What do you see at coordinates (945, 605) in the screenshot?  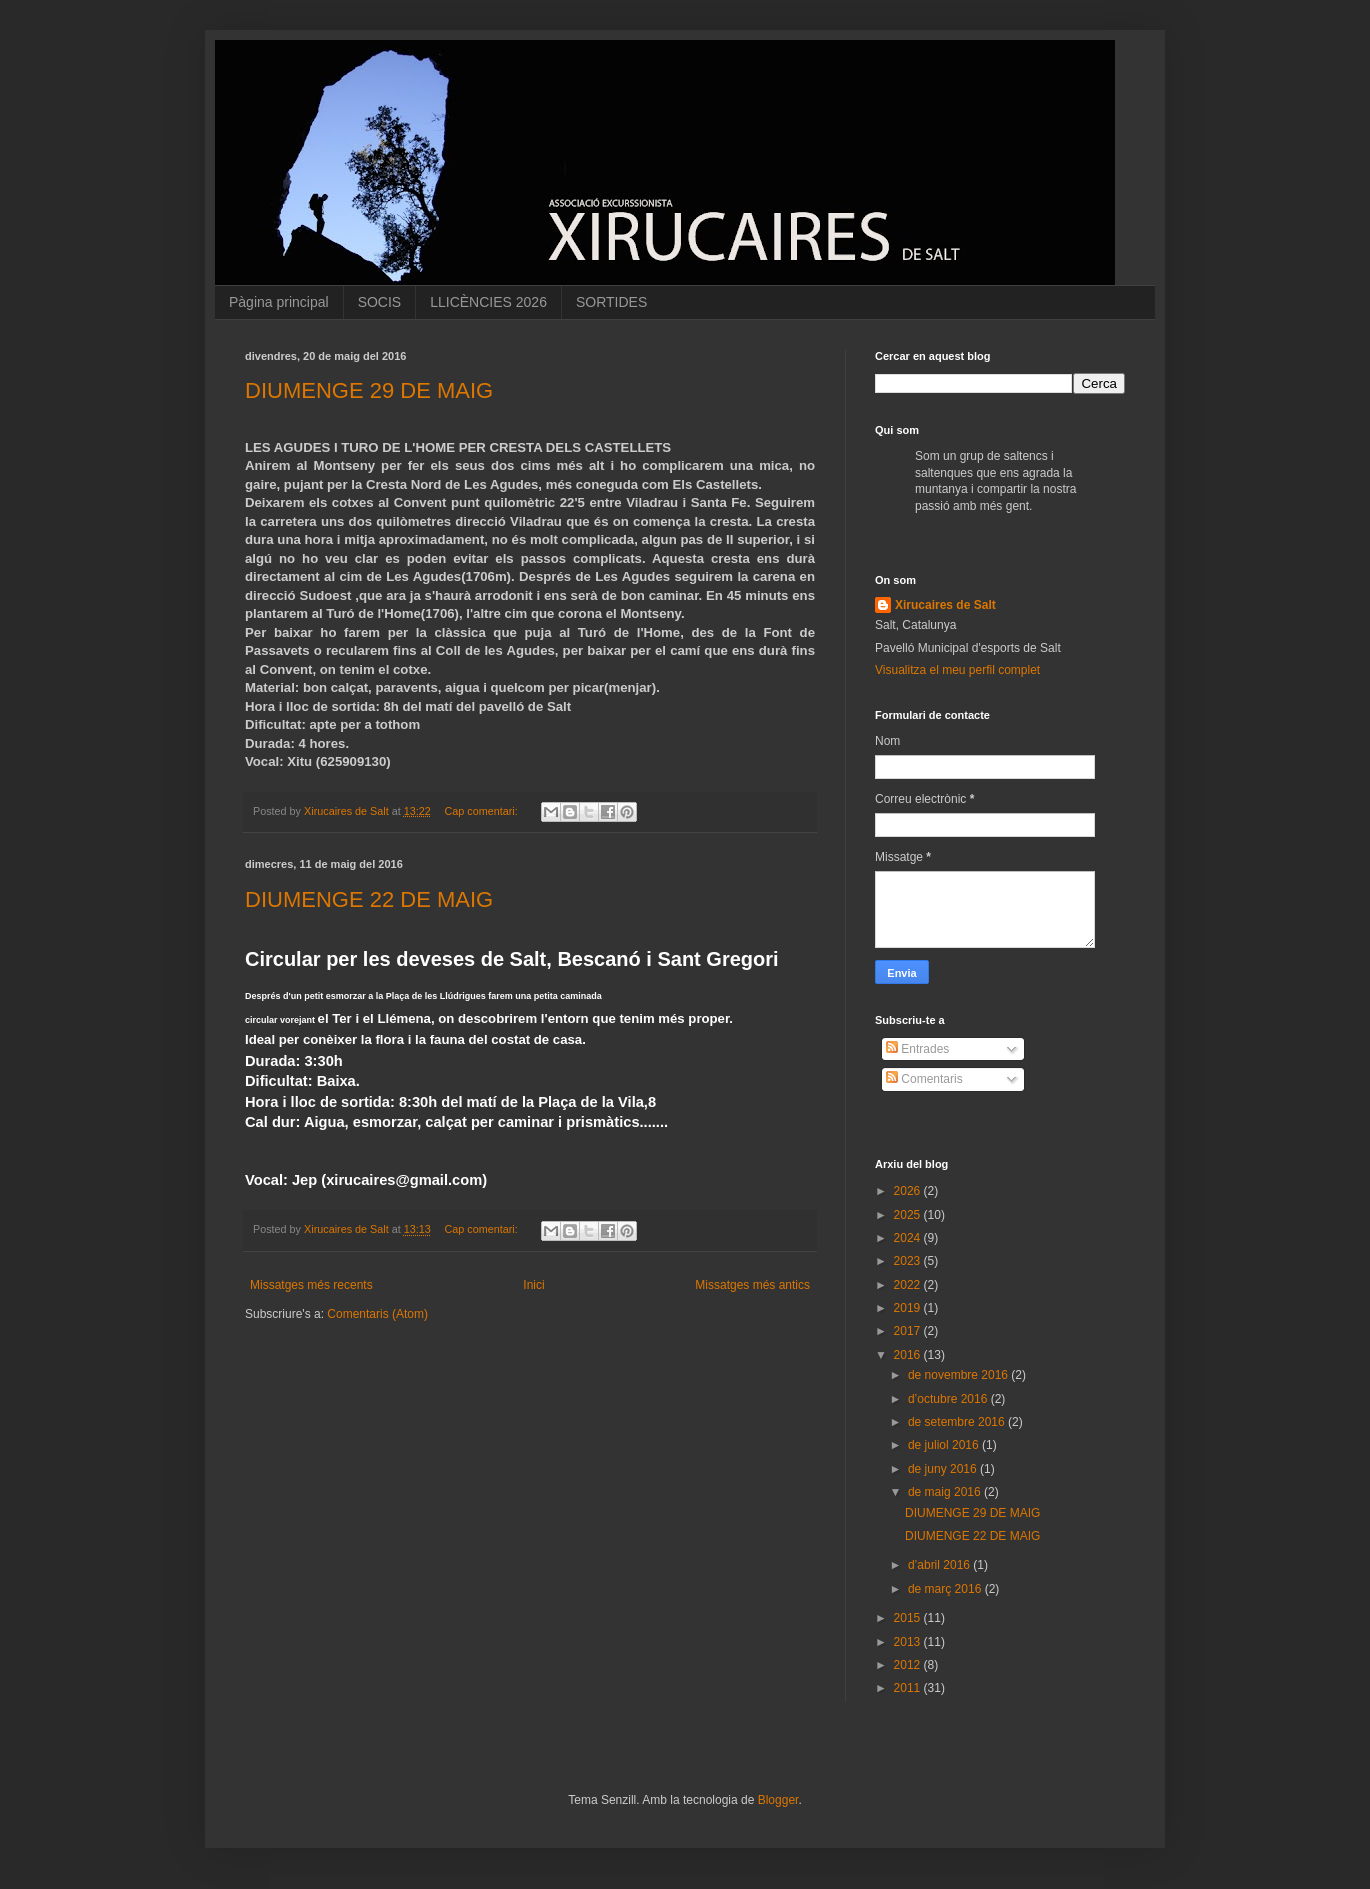 I see `Xirucaires de Salt` at bounding box center [945, 605].